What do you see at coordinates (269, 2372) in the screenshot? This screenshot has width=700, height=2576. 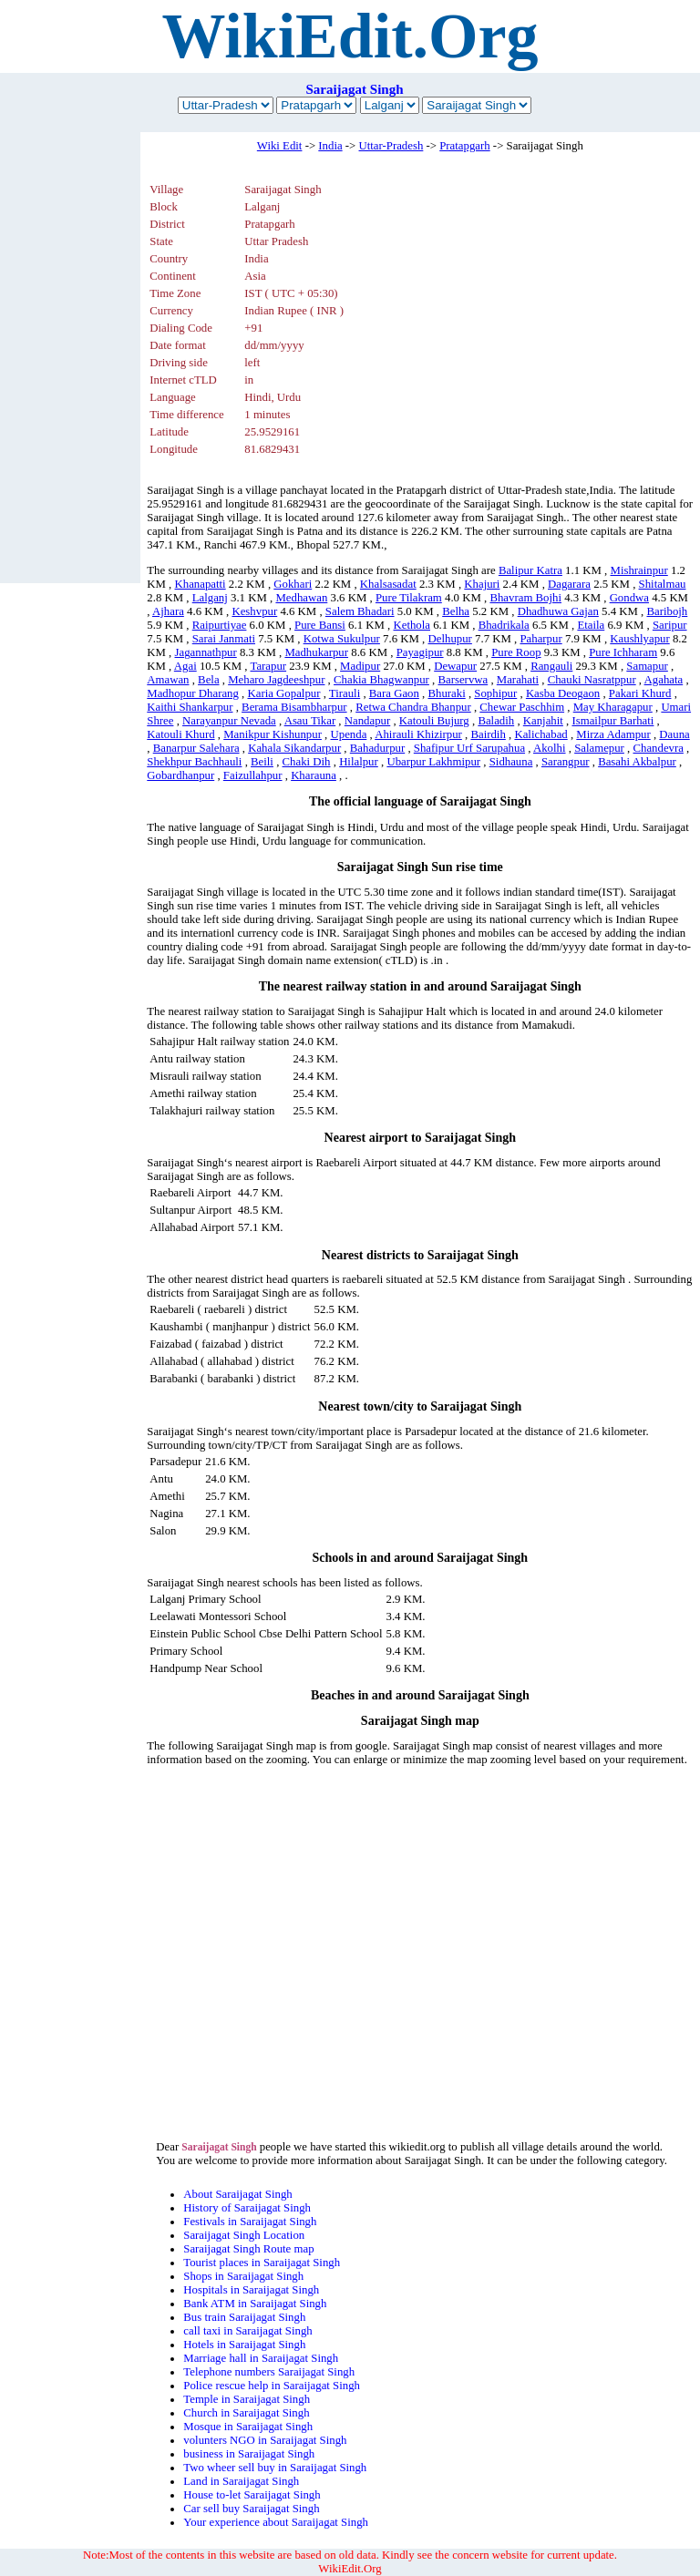 I see `Telephone numbers Saraijagat Singh` at bounding box center [269, 2372].